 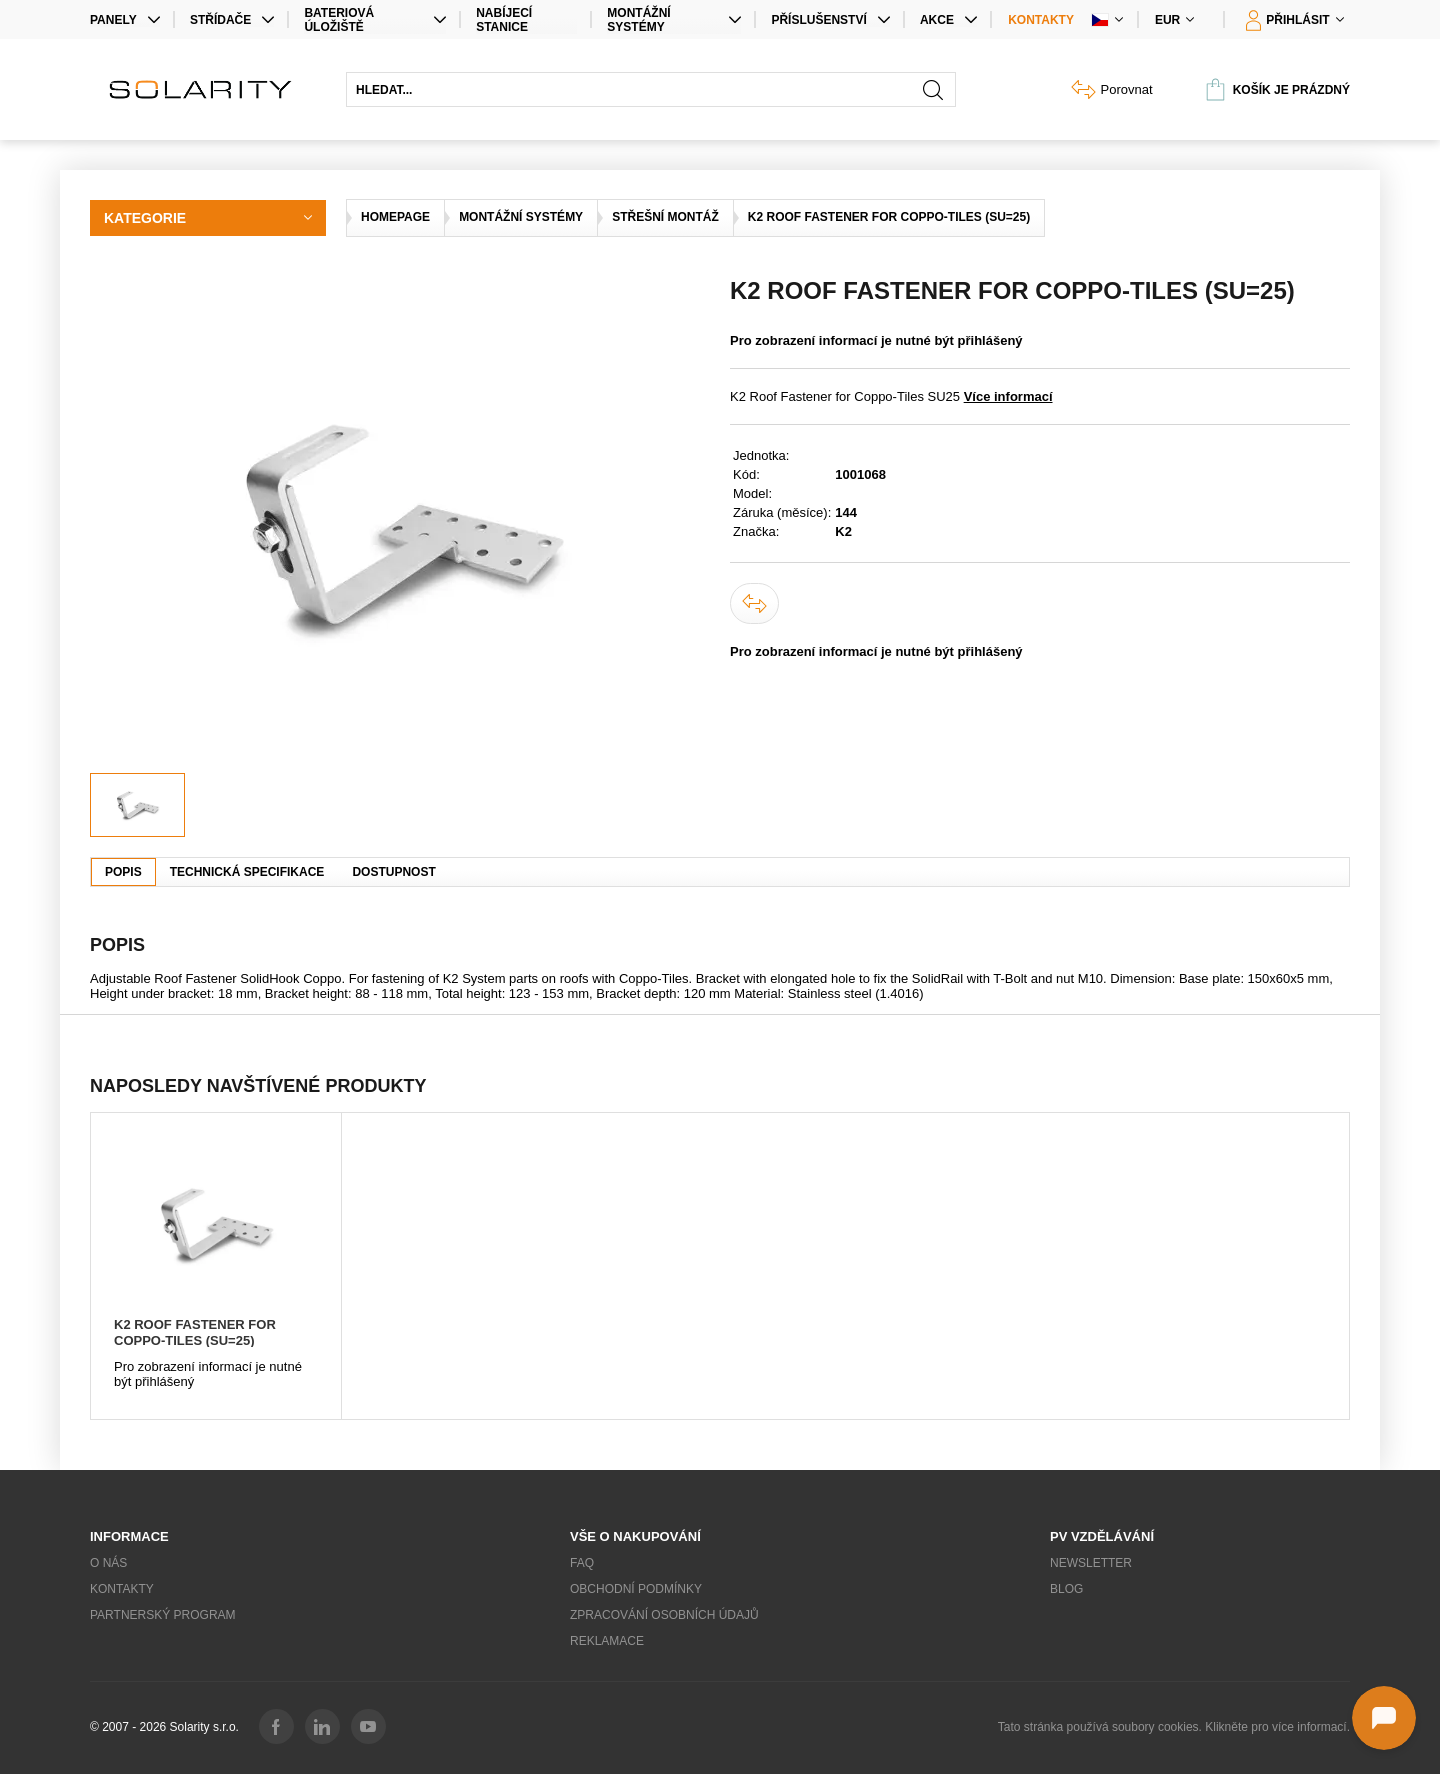 What do you see at coordinates (108, 1563) in the screenshot?
I see `O nás` at bounding box center [108, 1563].